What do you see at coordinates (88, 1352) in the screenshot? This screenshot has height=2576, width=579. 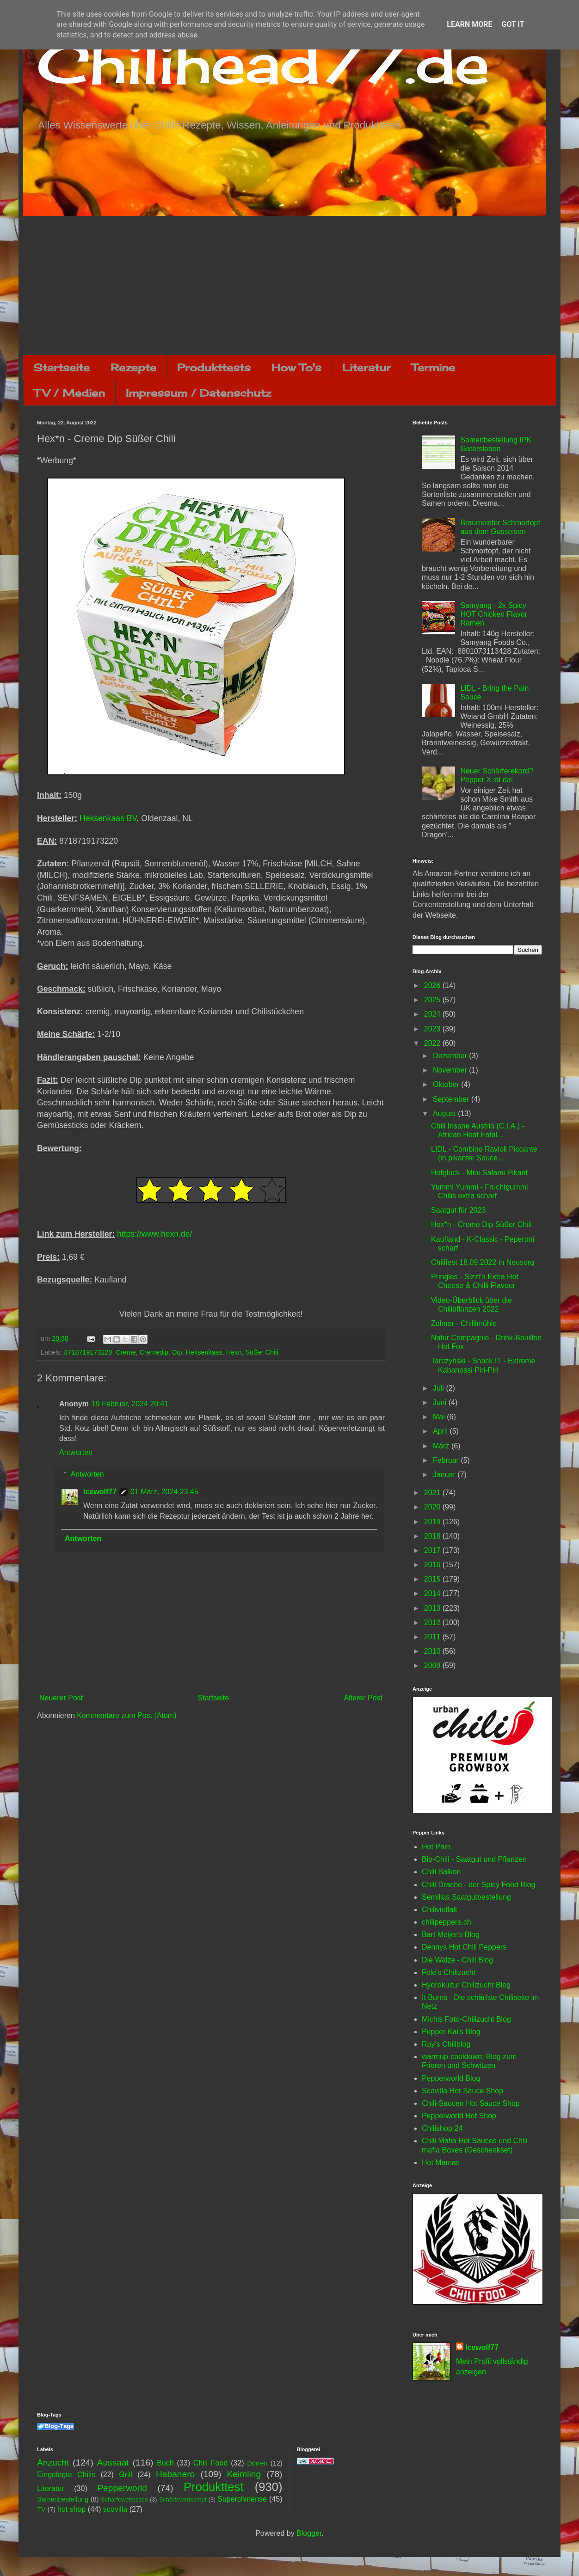 I see `8718719173220` at bounding box center [88, 1352].